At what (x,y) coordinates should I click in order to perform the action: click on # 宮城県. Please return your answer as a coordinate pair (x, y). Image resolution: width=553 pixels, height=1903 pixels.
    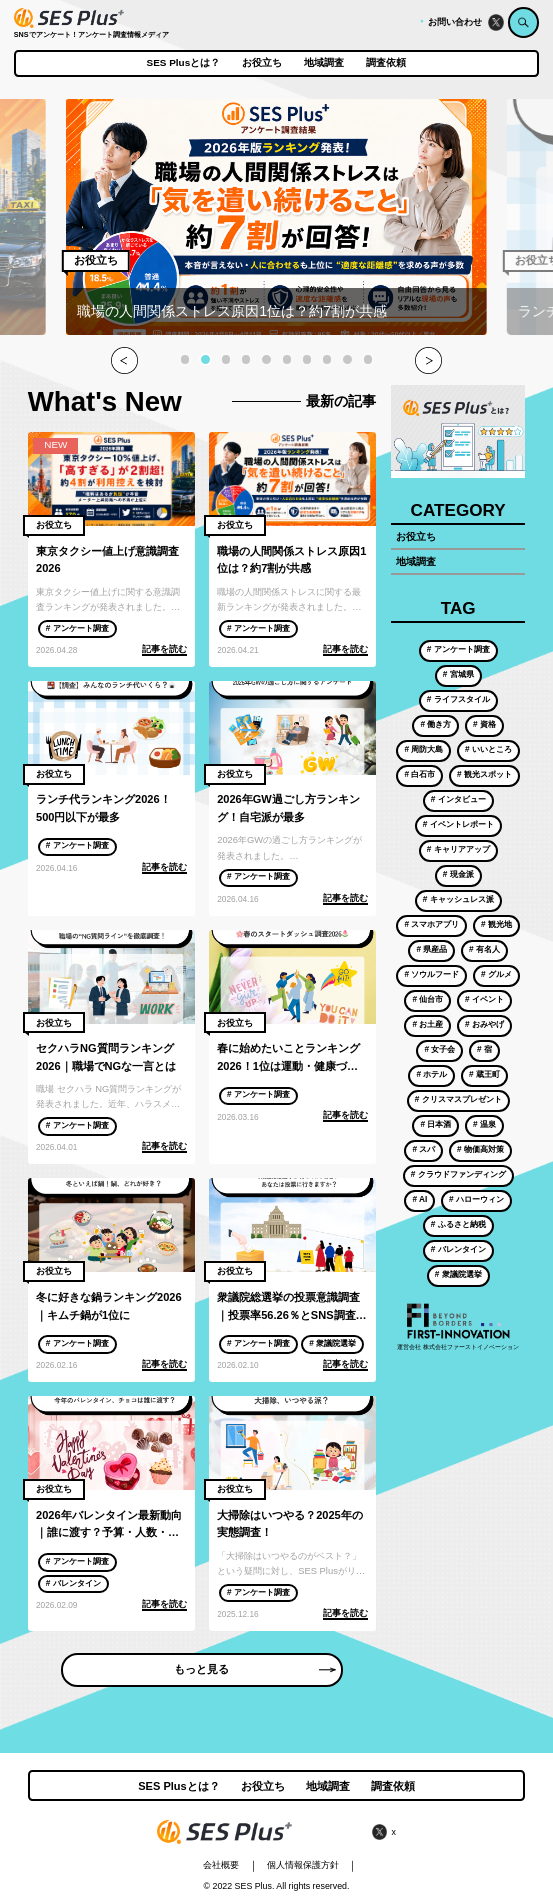
    Looking at the image, I should click on (458, 674).